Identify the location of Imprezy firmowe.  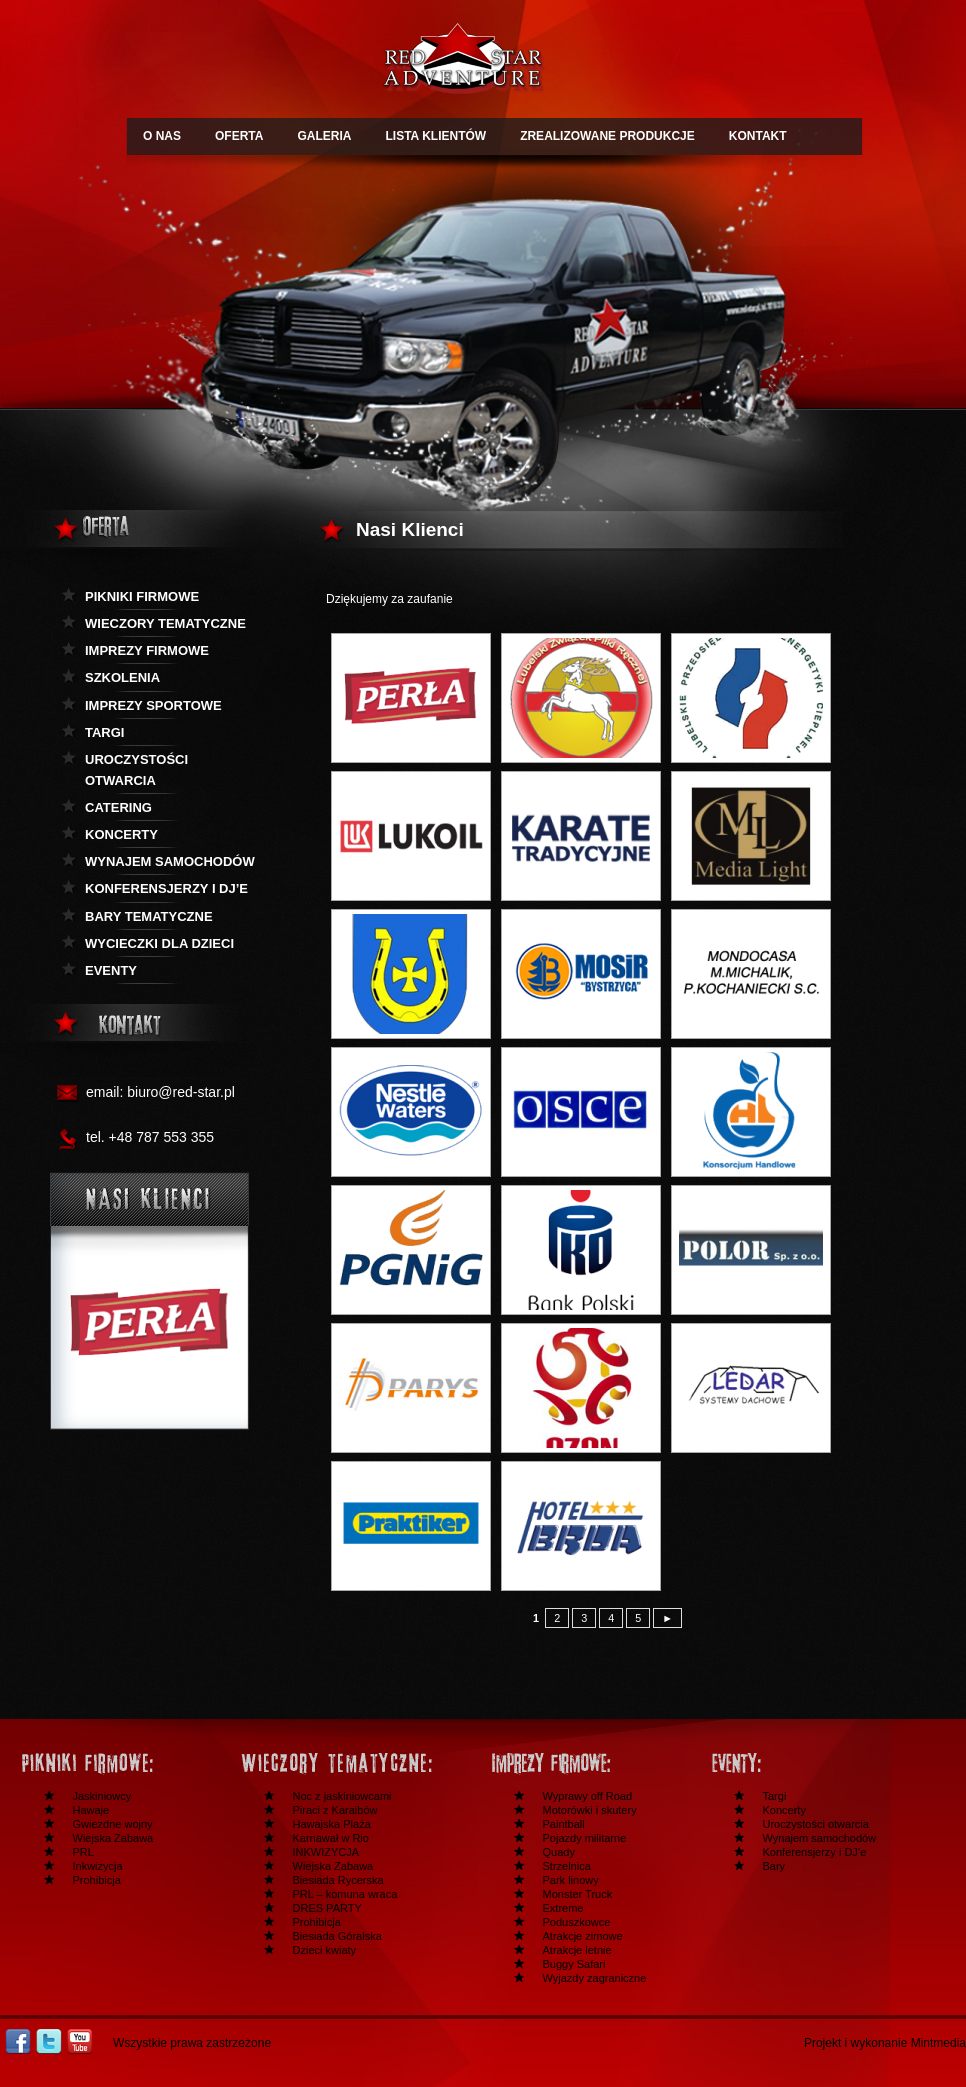
(147, 650).